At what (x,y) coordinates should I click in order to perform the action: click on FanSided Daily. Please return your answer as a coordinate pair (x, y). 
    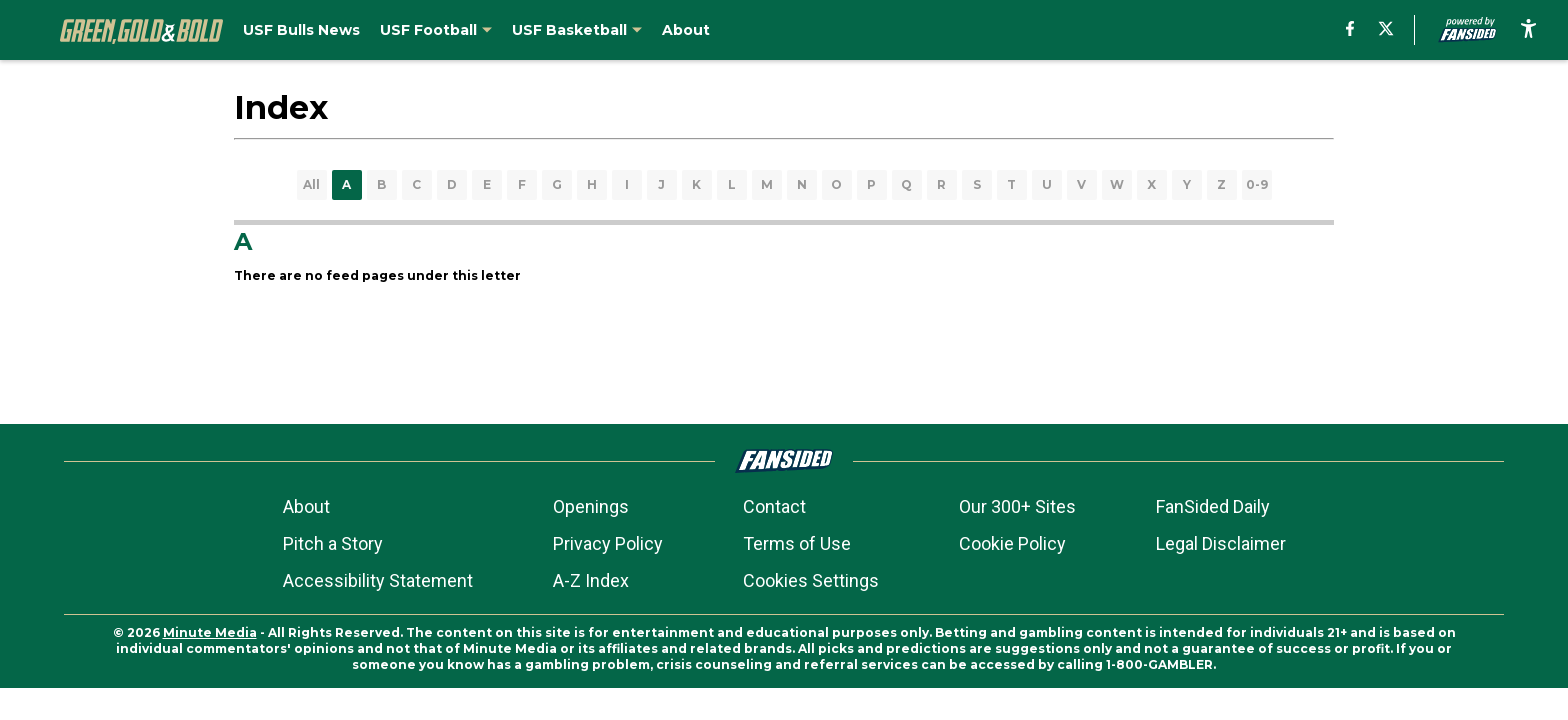
    Looking at the image, I should click on (1213, 506).